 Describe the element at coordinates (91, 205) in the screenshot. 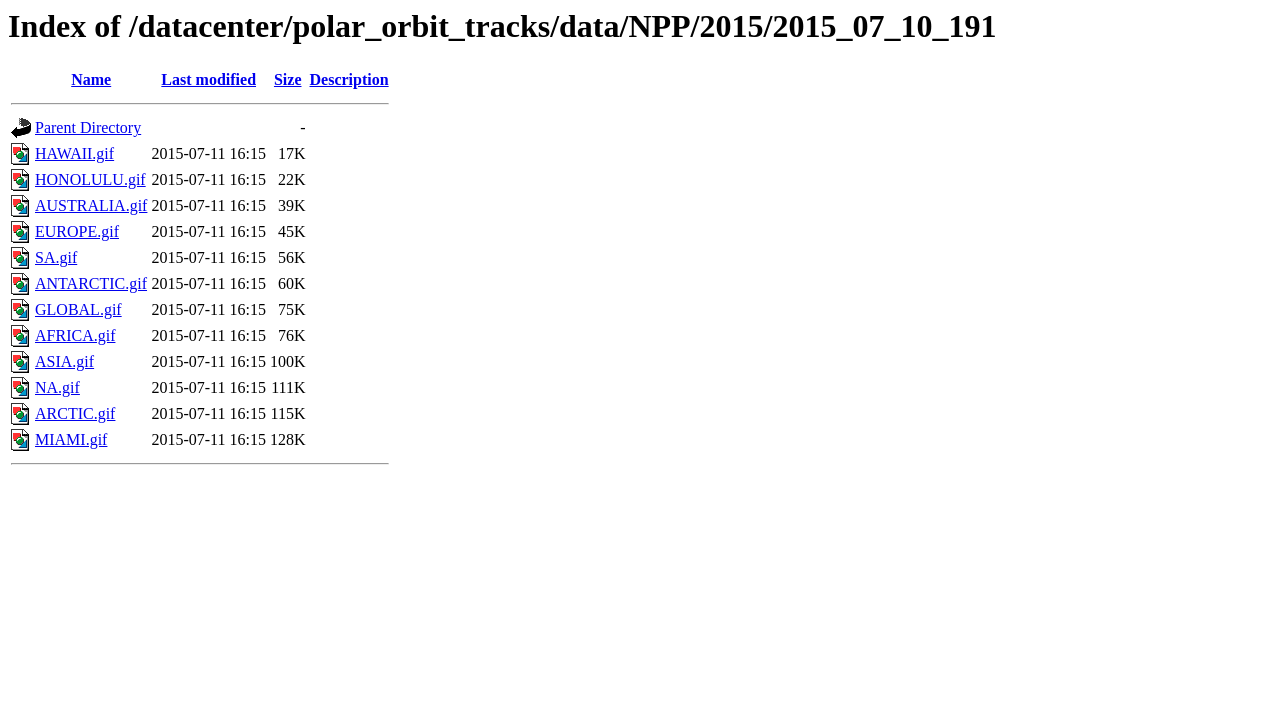

I see `AUSTRALIA.gif` at that location.